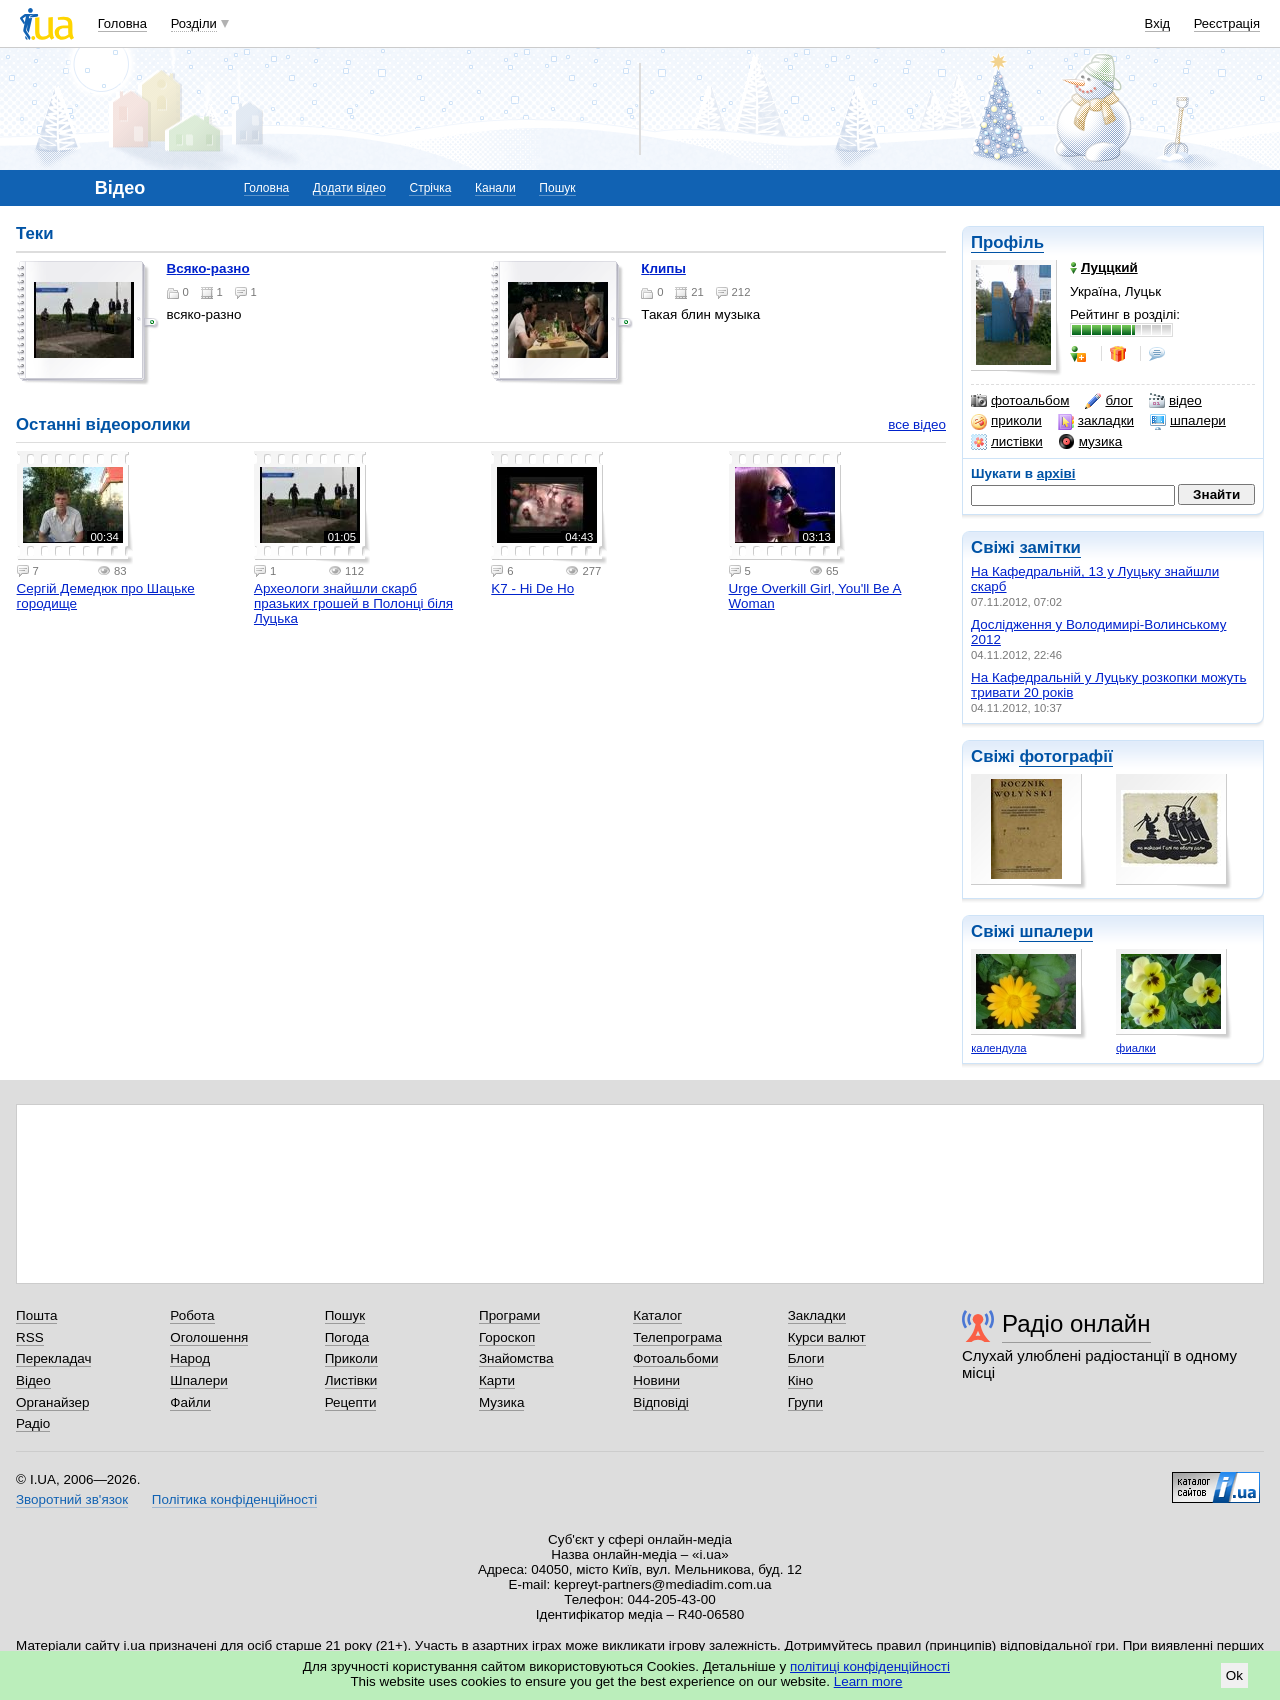 The width and height of the screenshot is (1280, 1700). I want to click on Знайомства, so click(516, 1358).